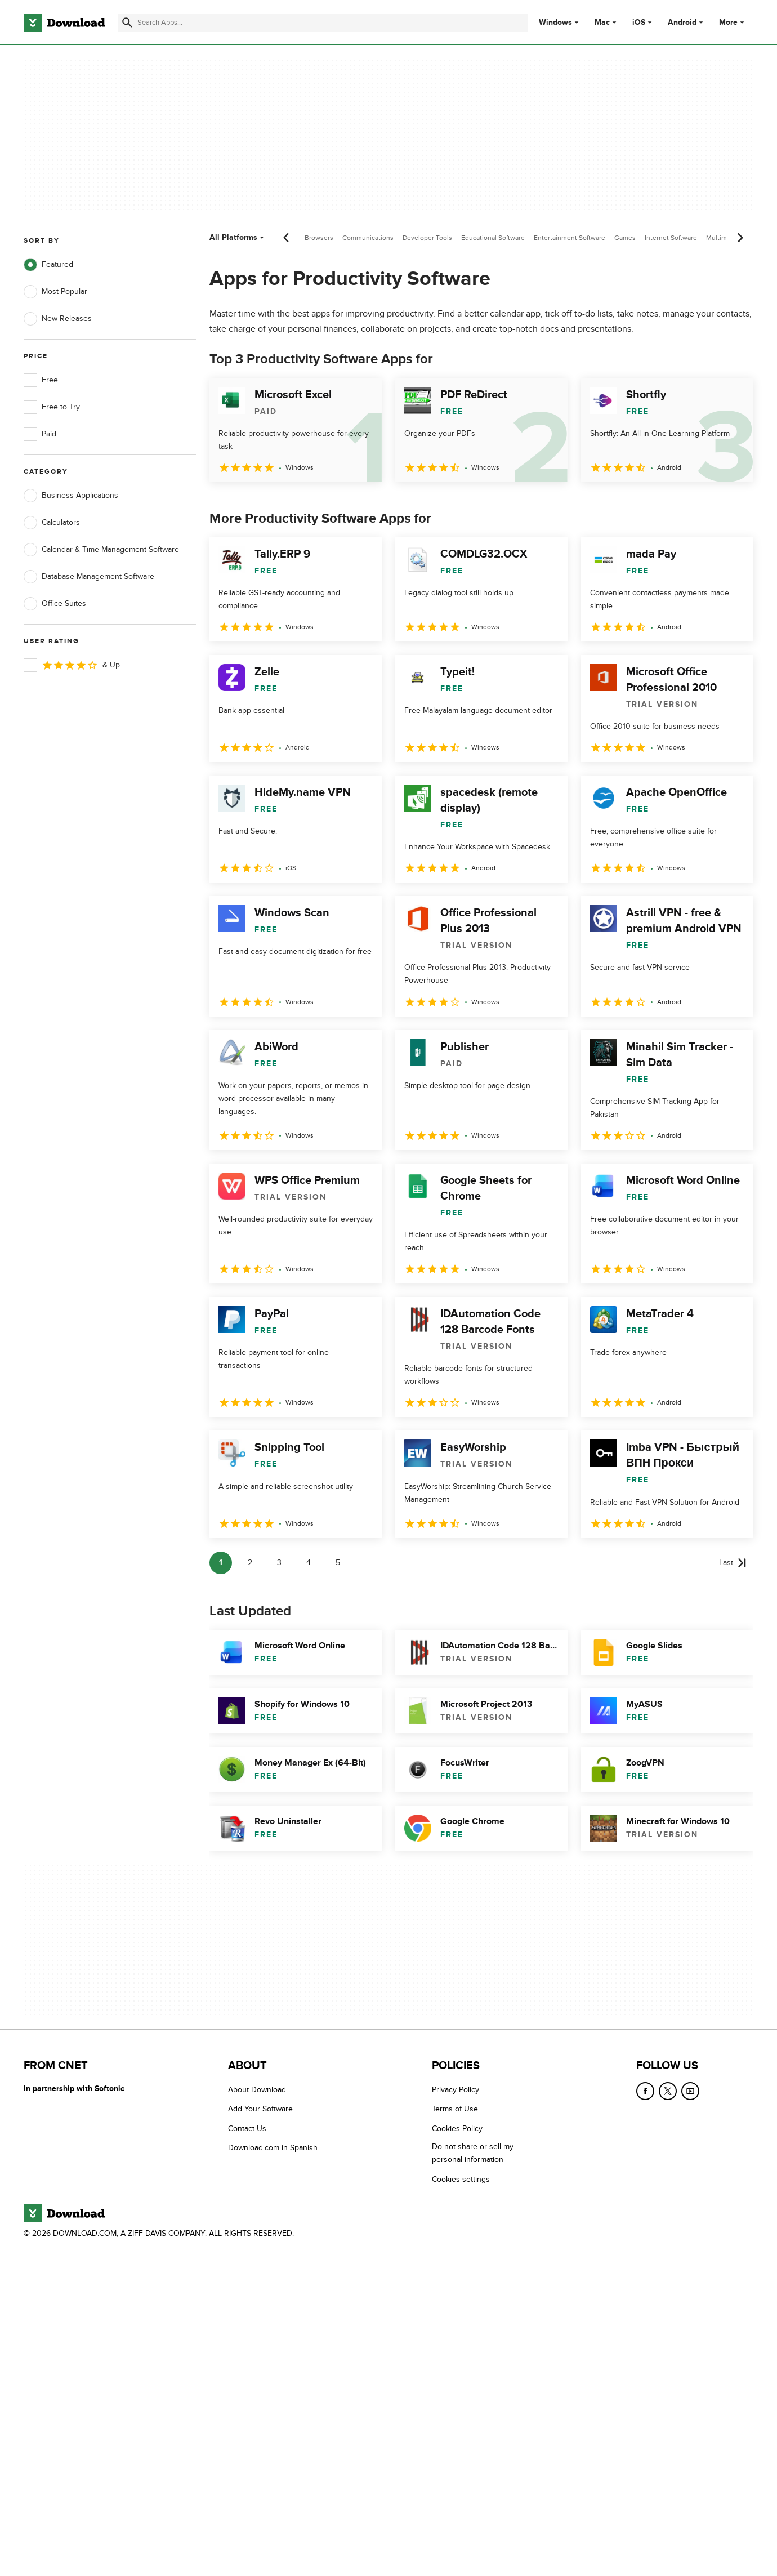  Describe the element at coordinates (260, 2109) in the screenshot. I see `Add Your Software` at that location.